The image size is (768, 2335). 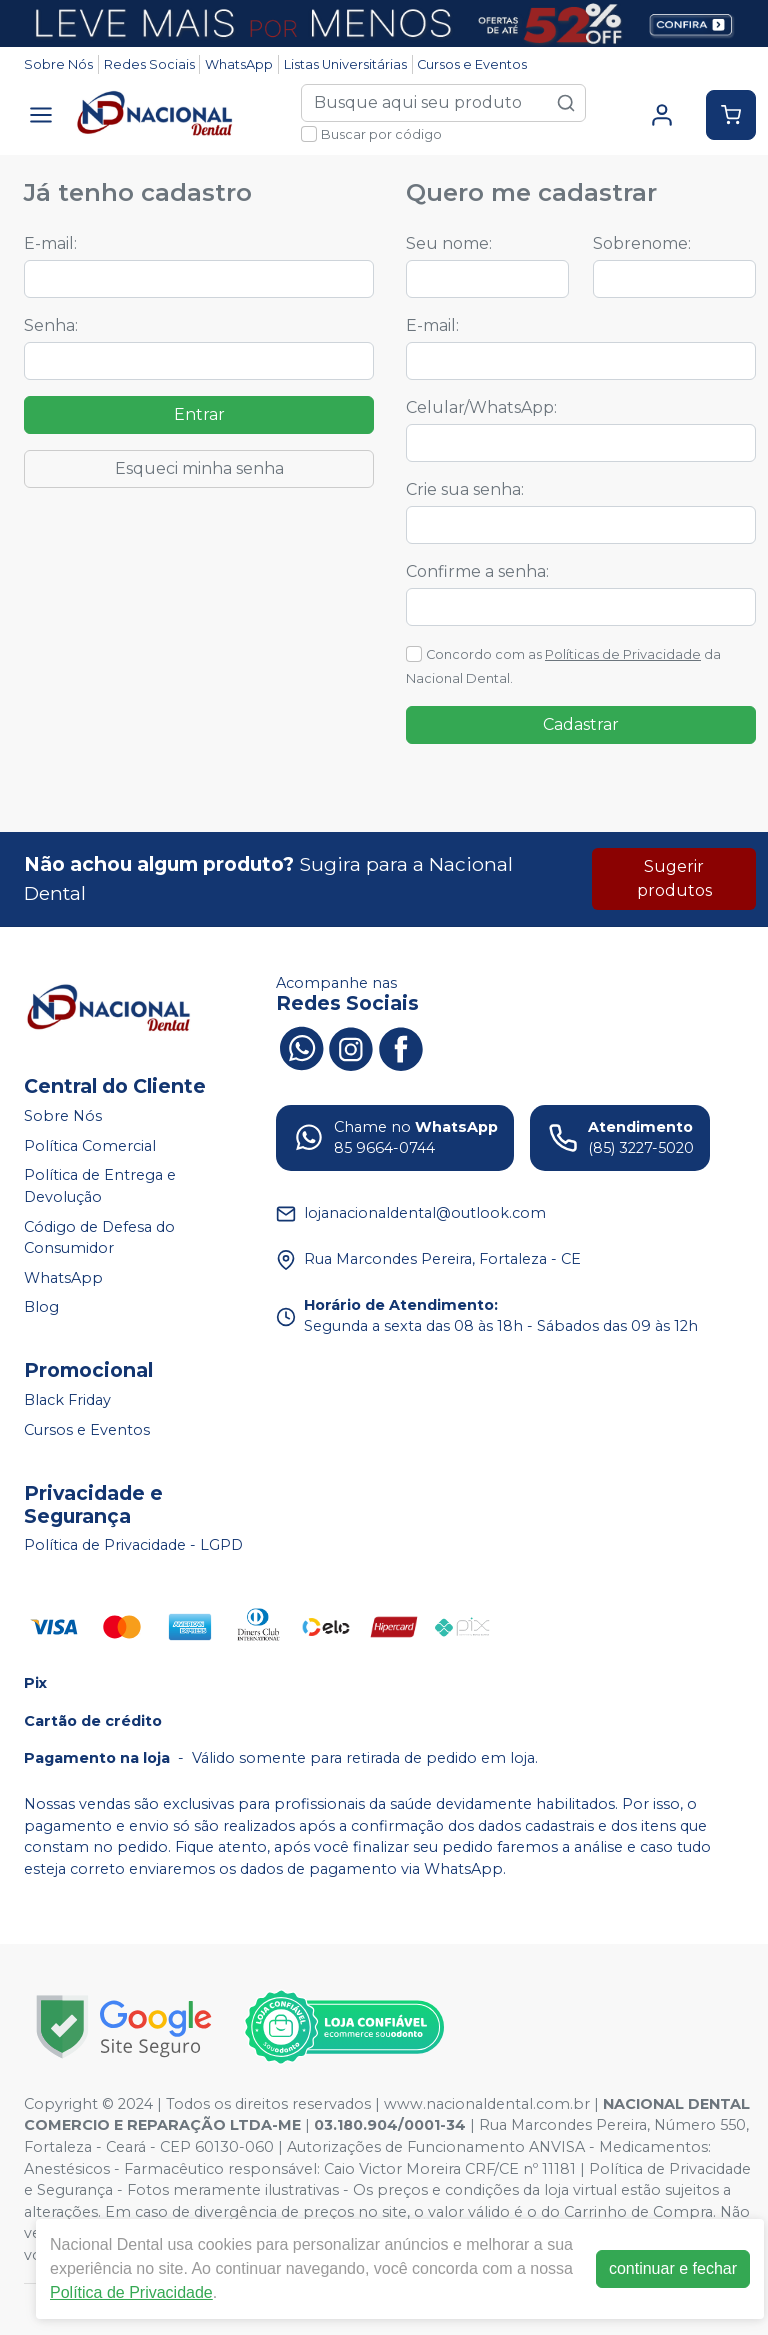 I want to click on Cursos e Eventos, so click(x=472, y=64).